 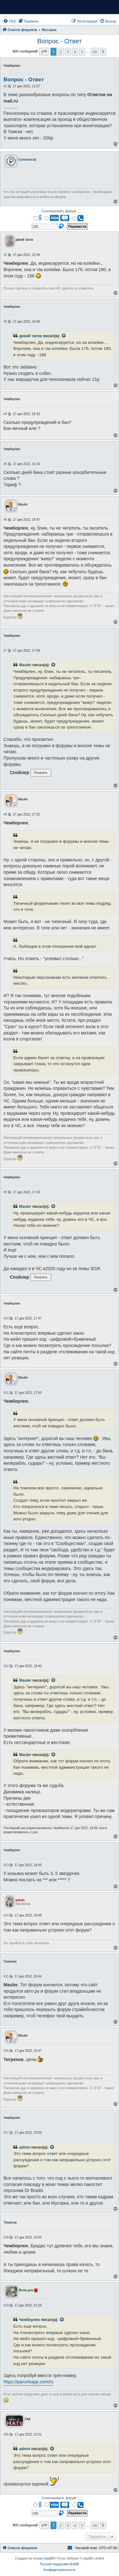 I want to click on #17, so click(x=6, y=2132).